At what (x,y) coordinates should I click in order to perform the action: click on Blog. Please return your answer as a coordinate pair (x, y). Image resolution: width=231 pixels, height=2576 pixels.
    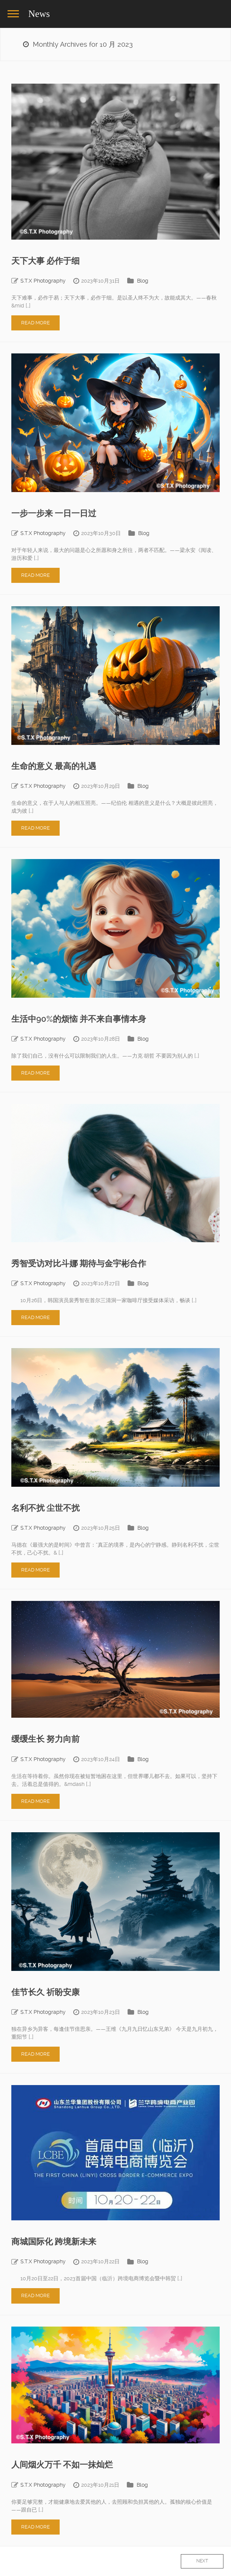
    Looking at the image, I should click on (142, 281).